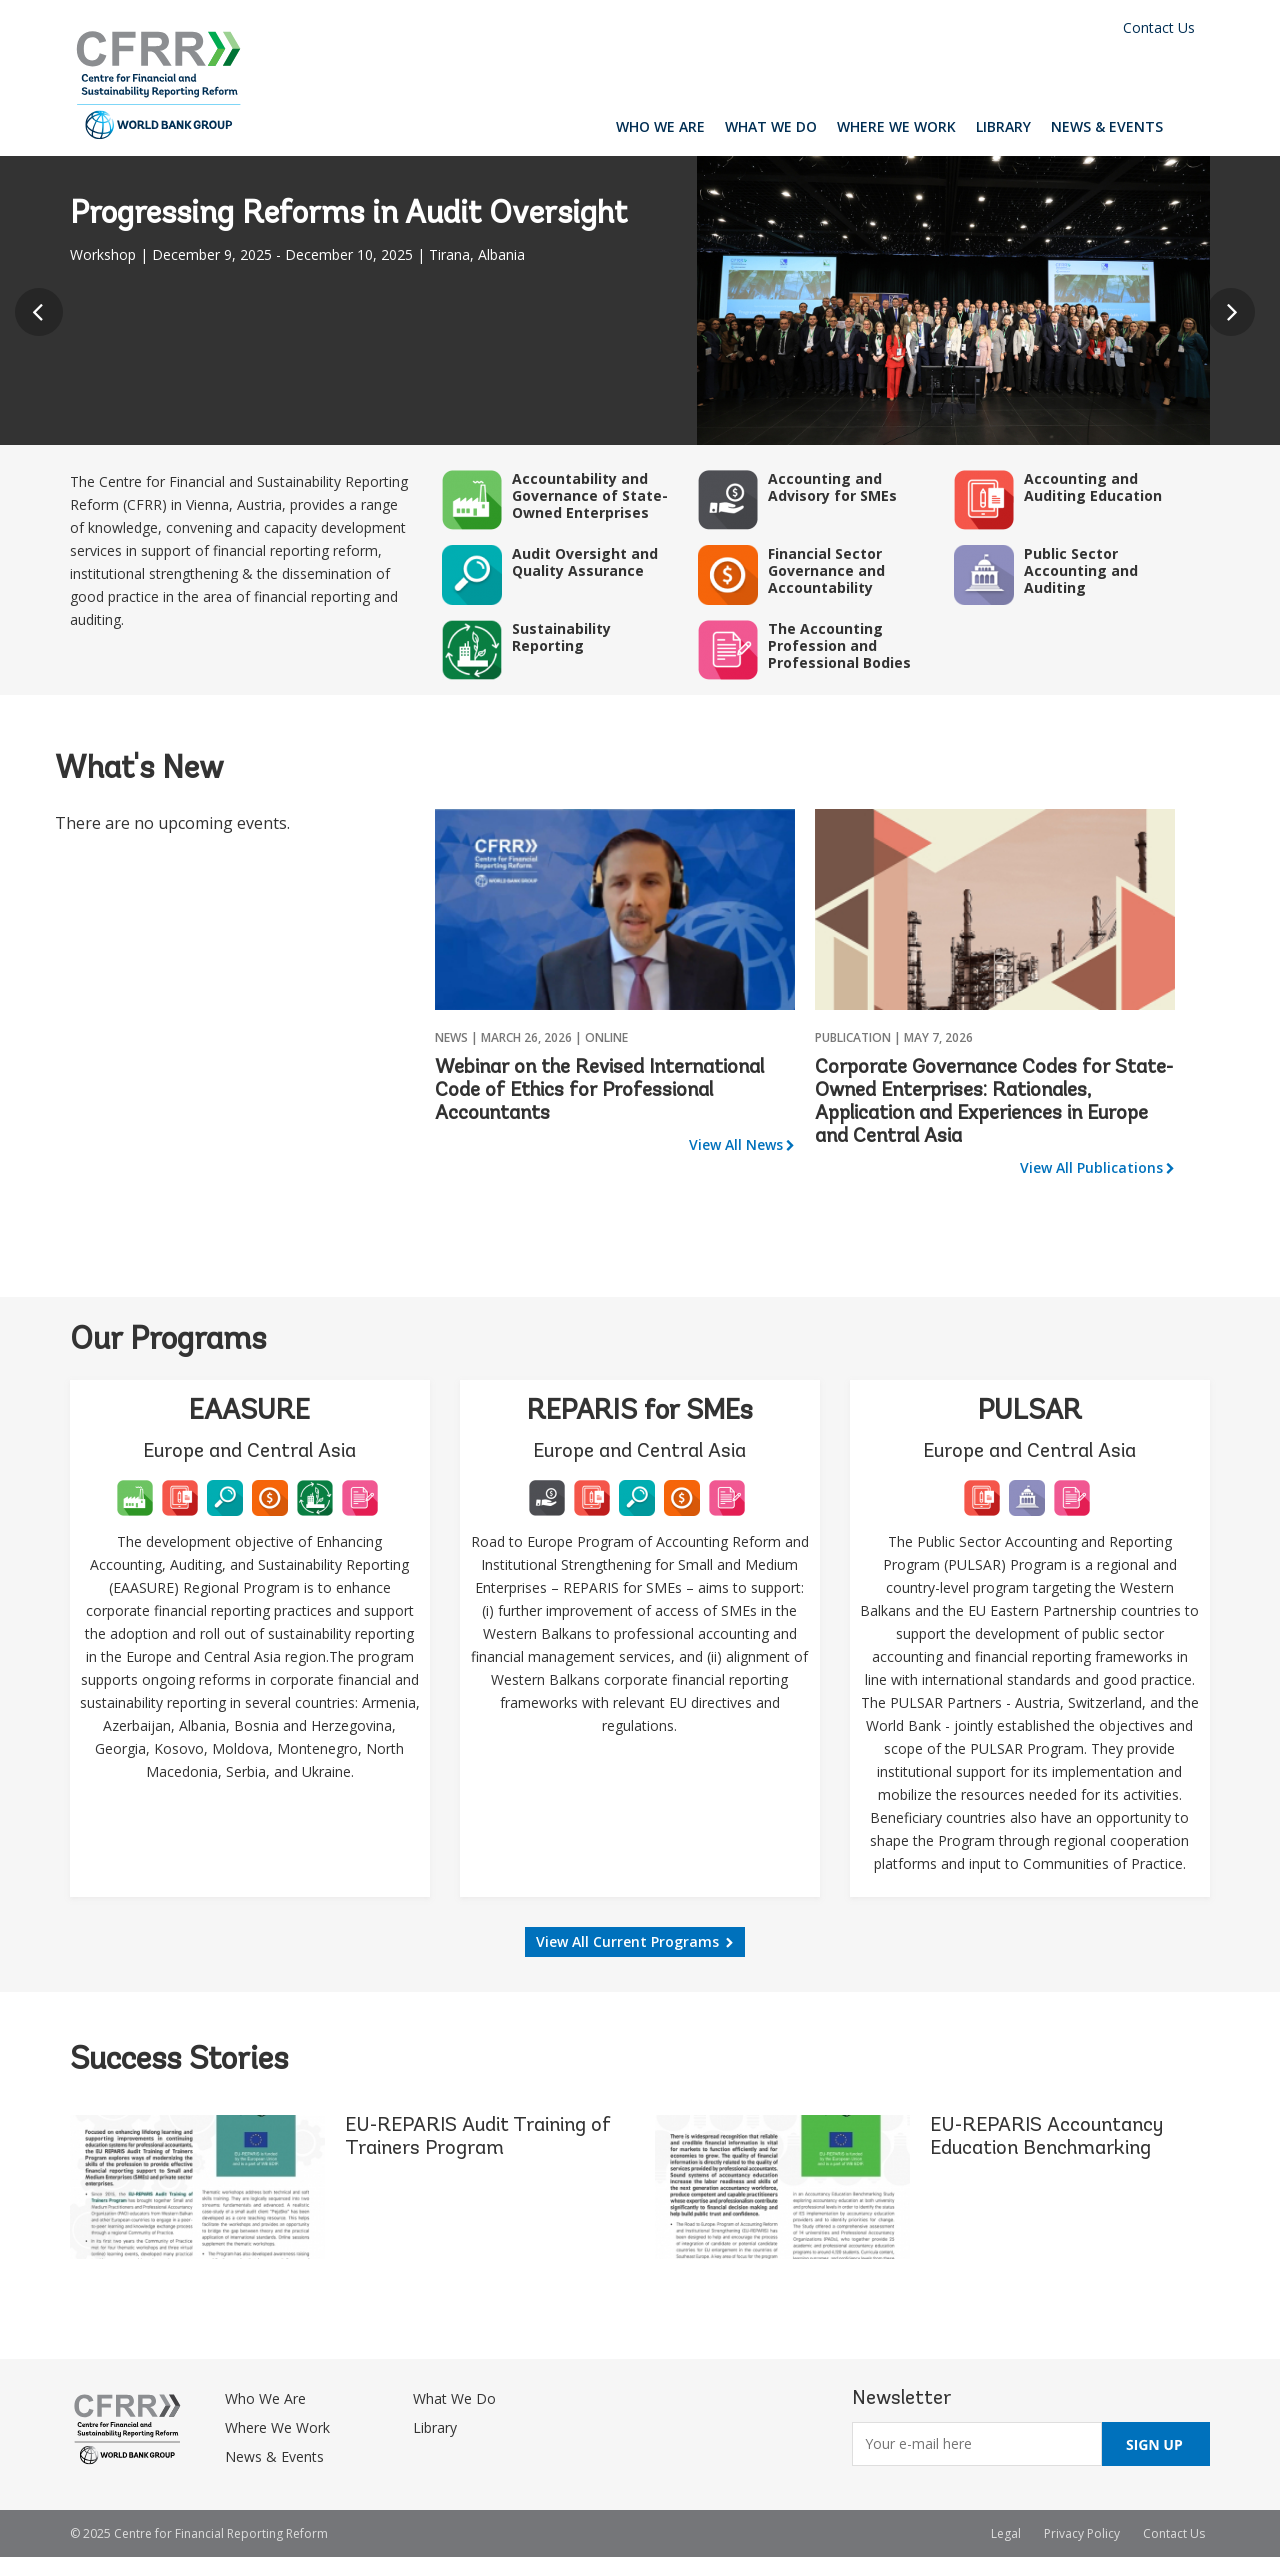  Describe the element at coordinates (1081, 570) in the screenshot. I see `Public Sector Accounting and Auditing` at that location.